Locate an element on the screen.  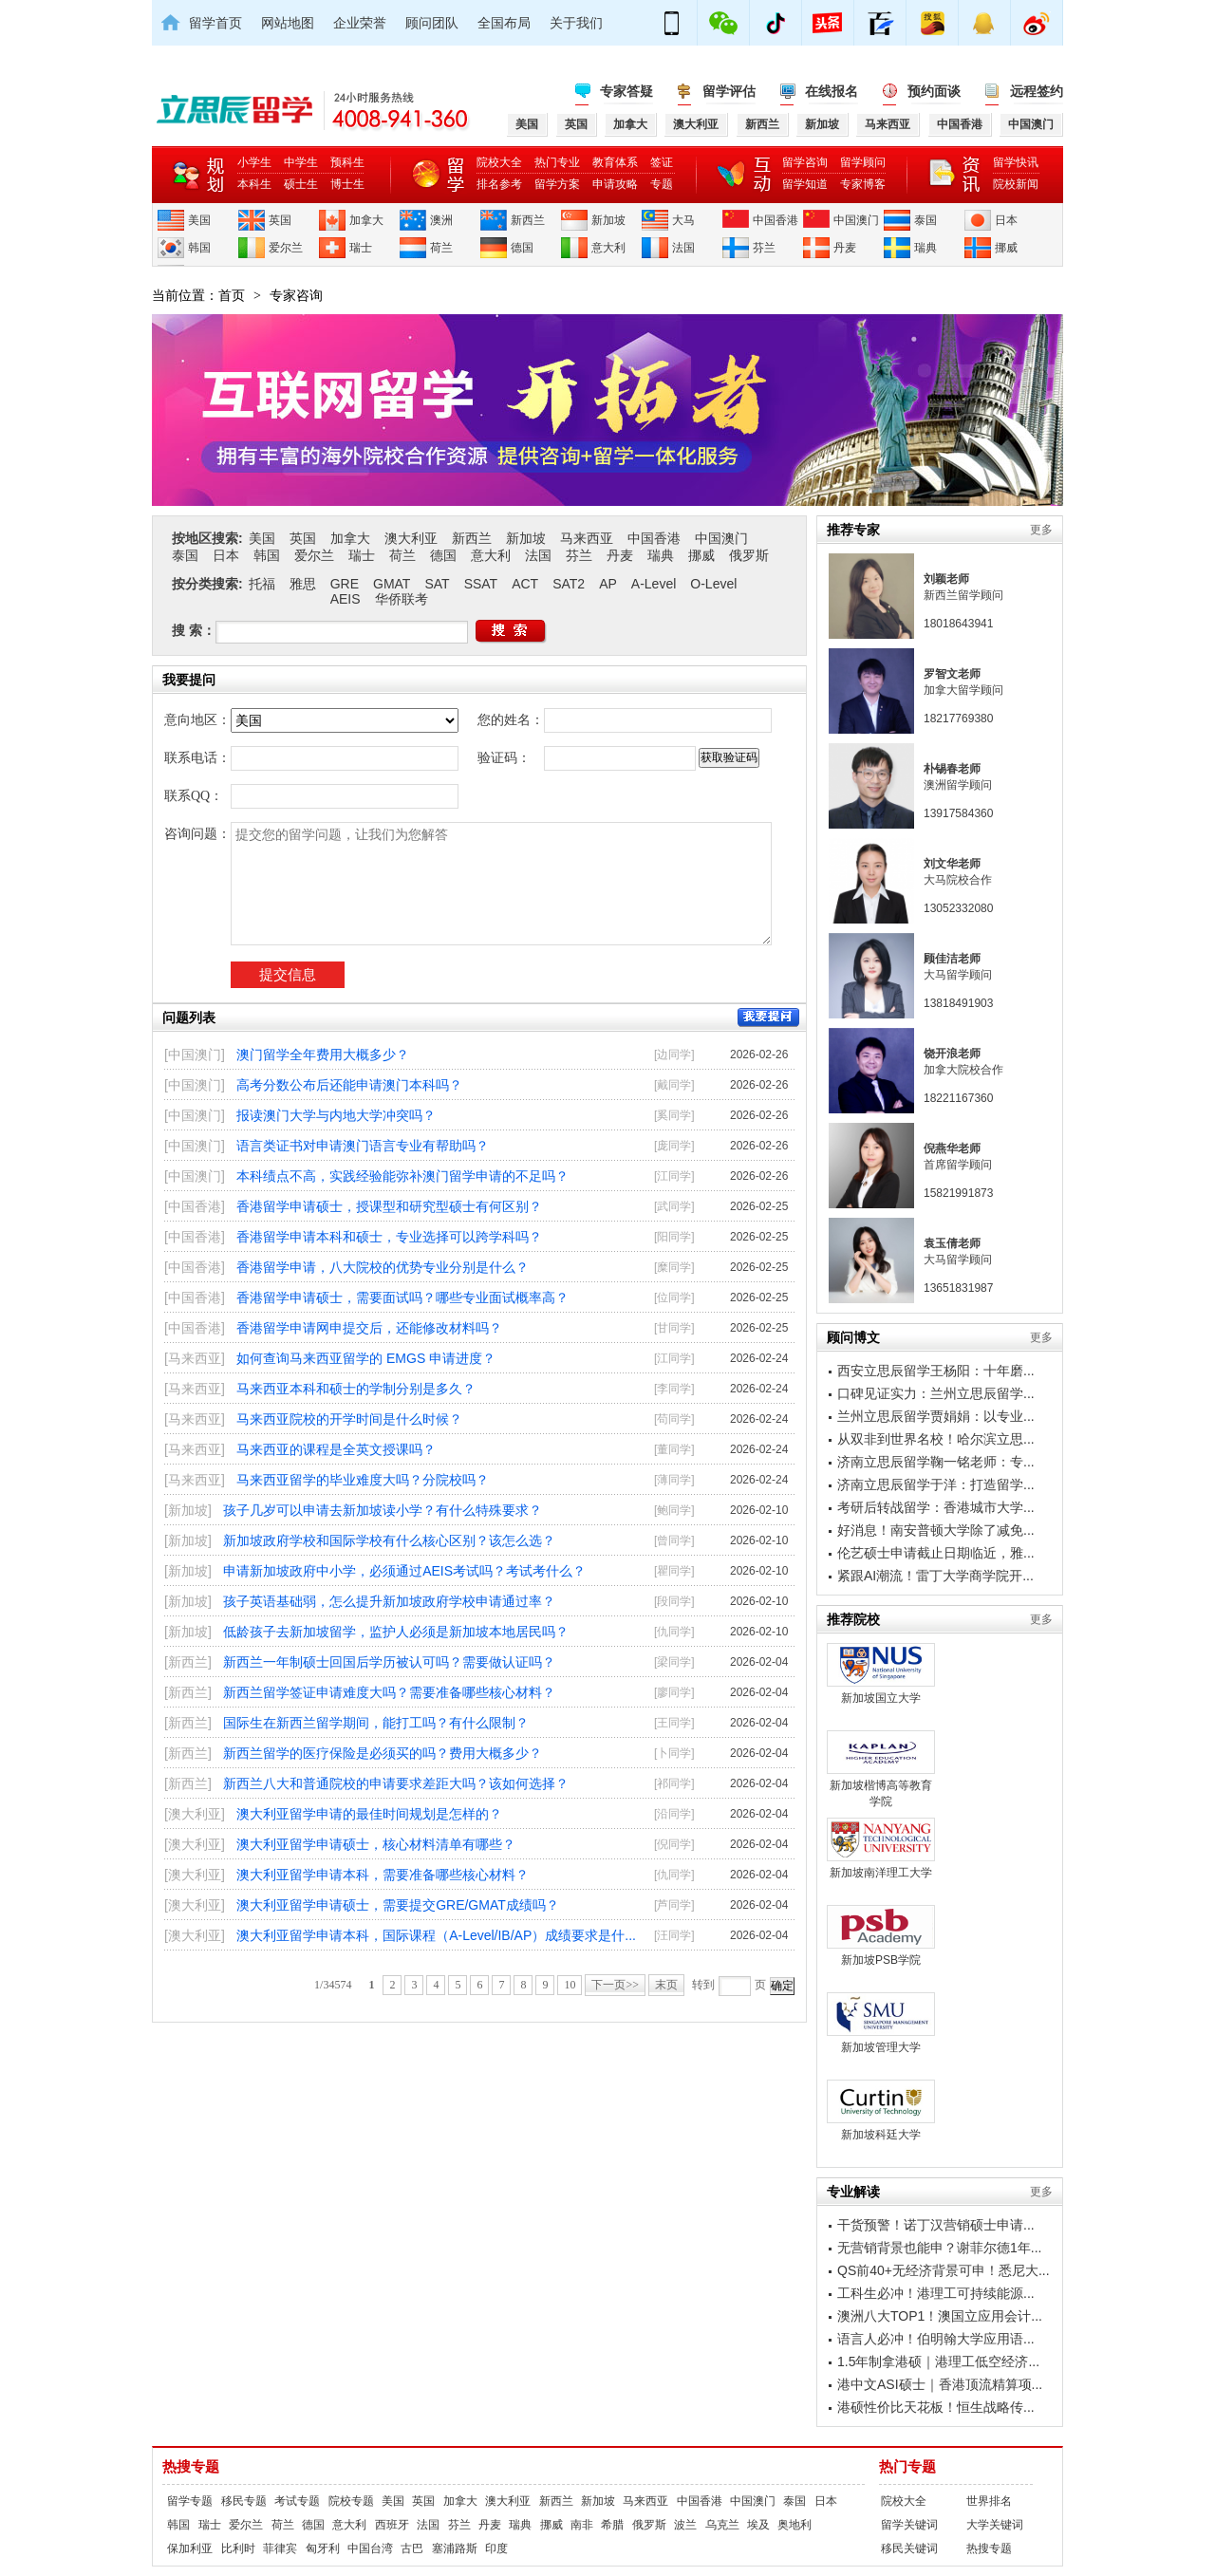
澳洲八大TOP1！澳国立应用会计... is located at coordinates (939, 2316).